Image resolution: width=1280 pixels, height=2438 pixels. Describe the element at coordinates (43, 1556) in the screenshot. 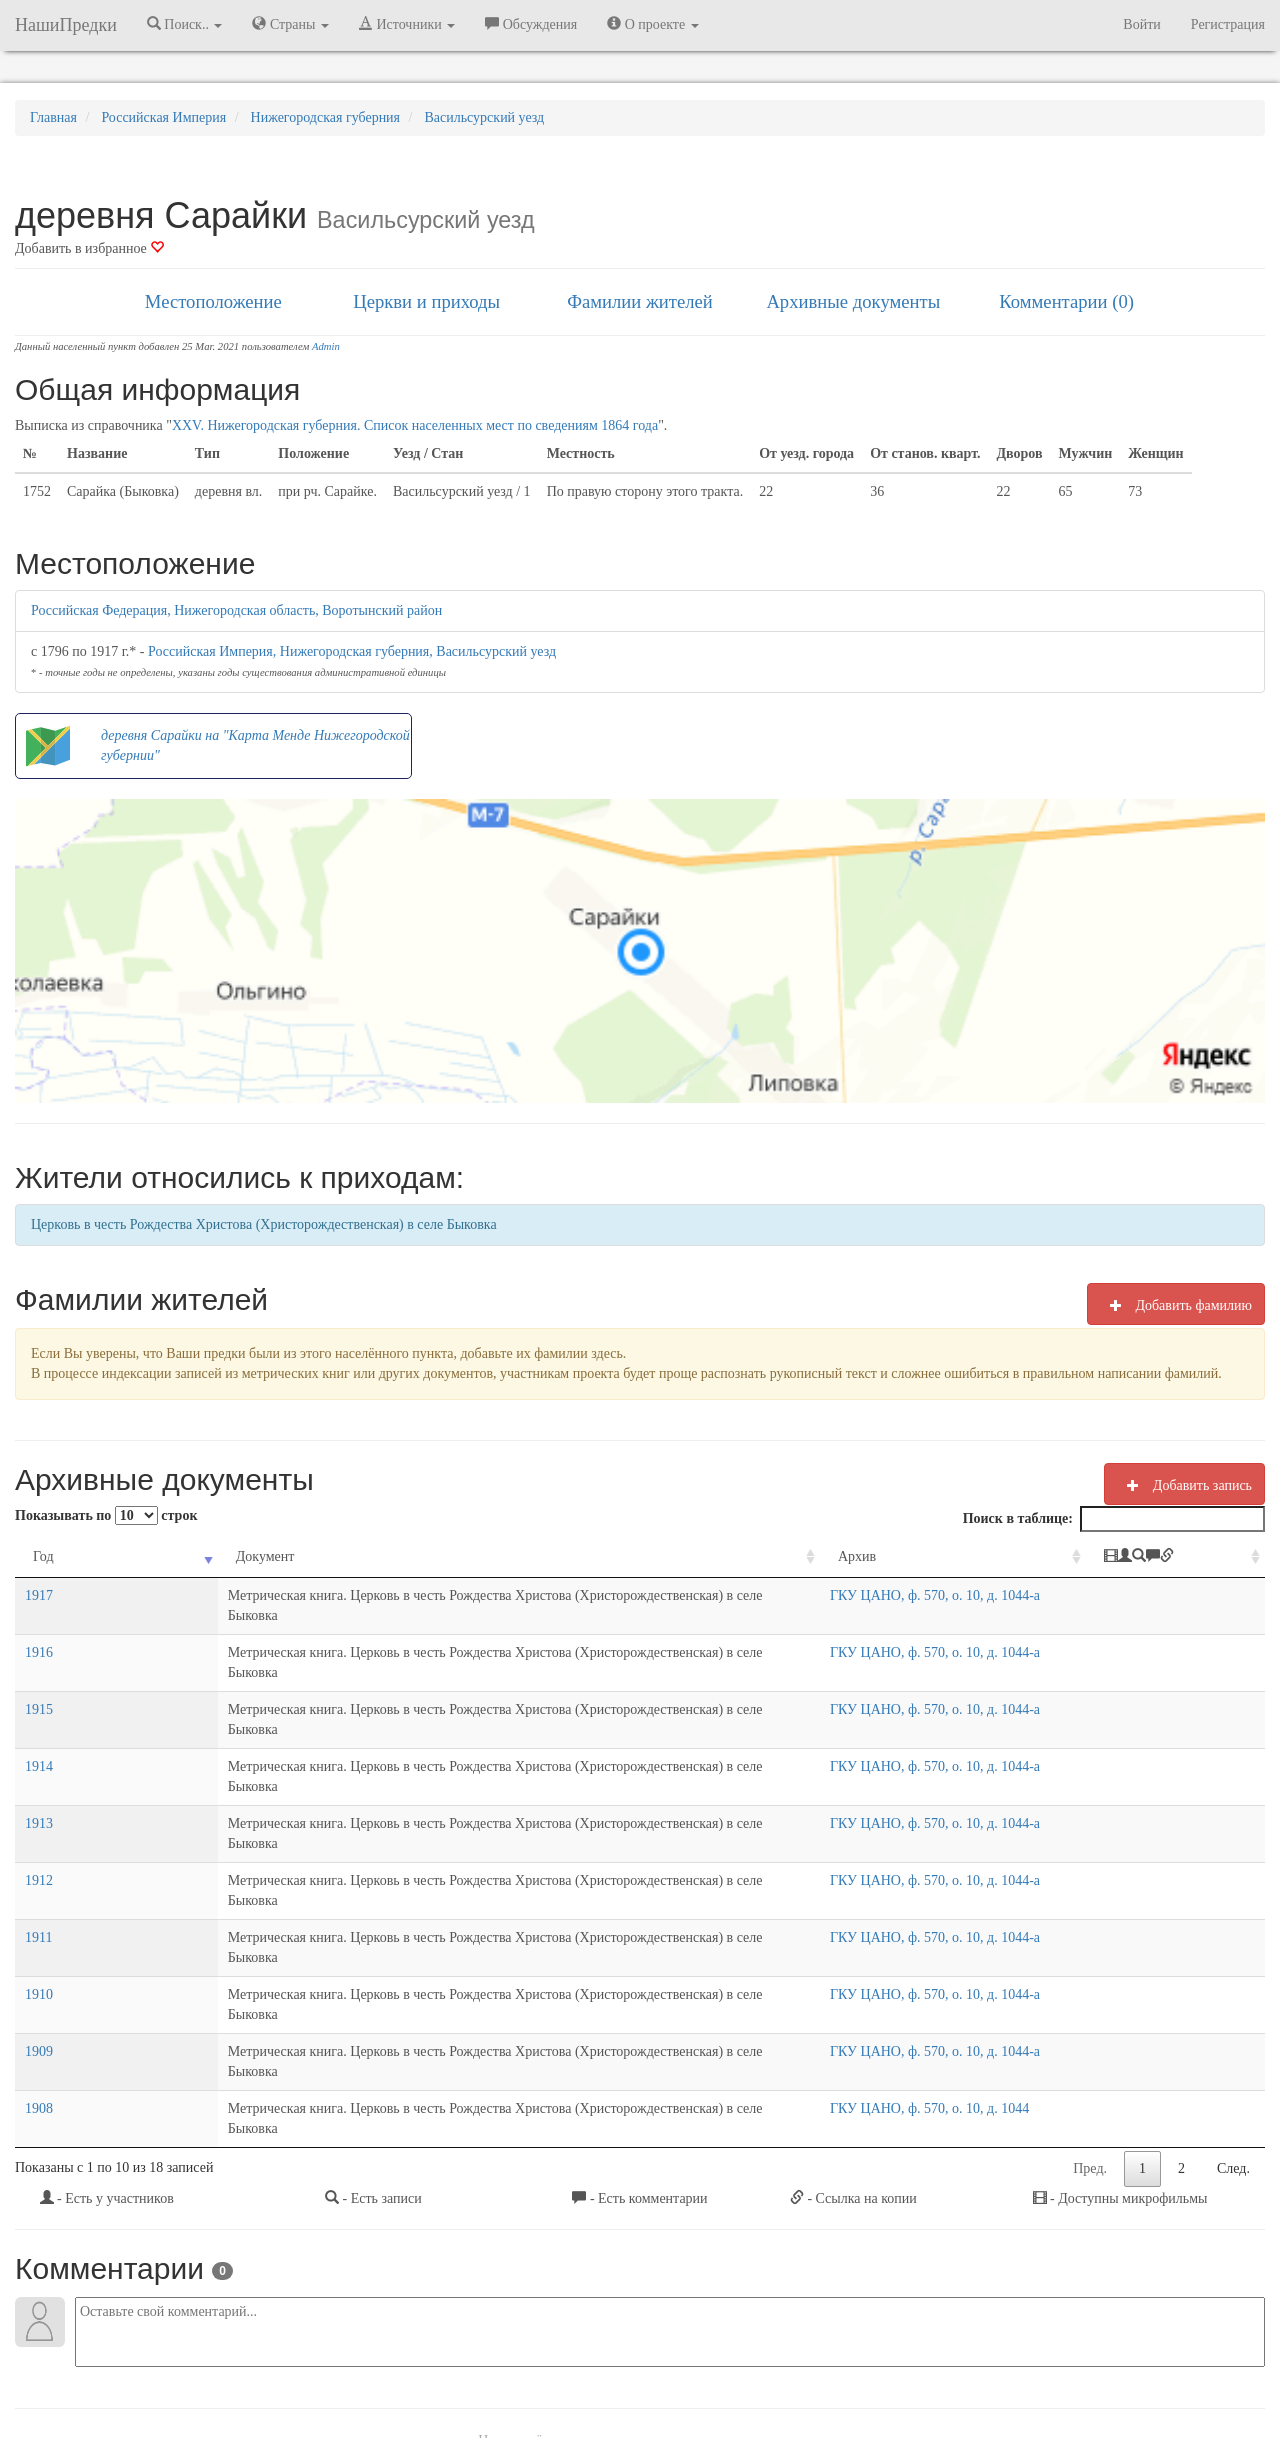

I see `Год [Год: activate to sort column ascending]` at that location.